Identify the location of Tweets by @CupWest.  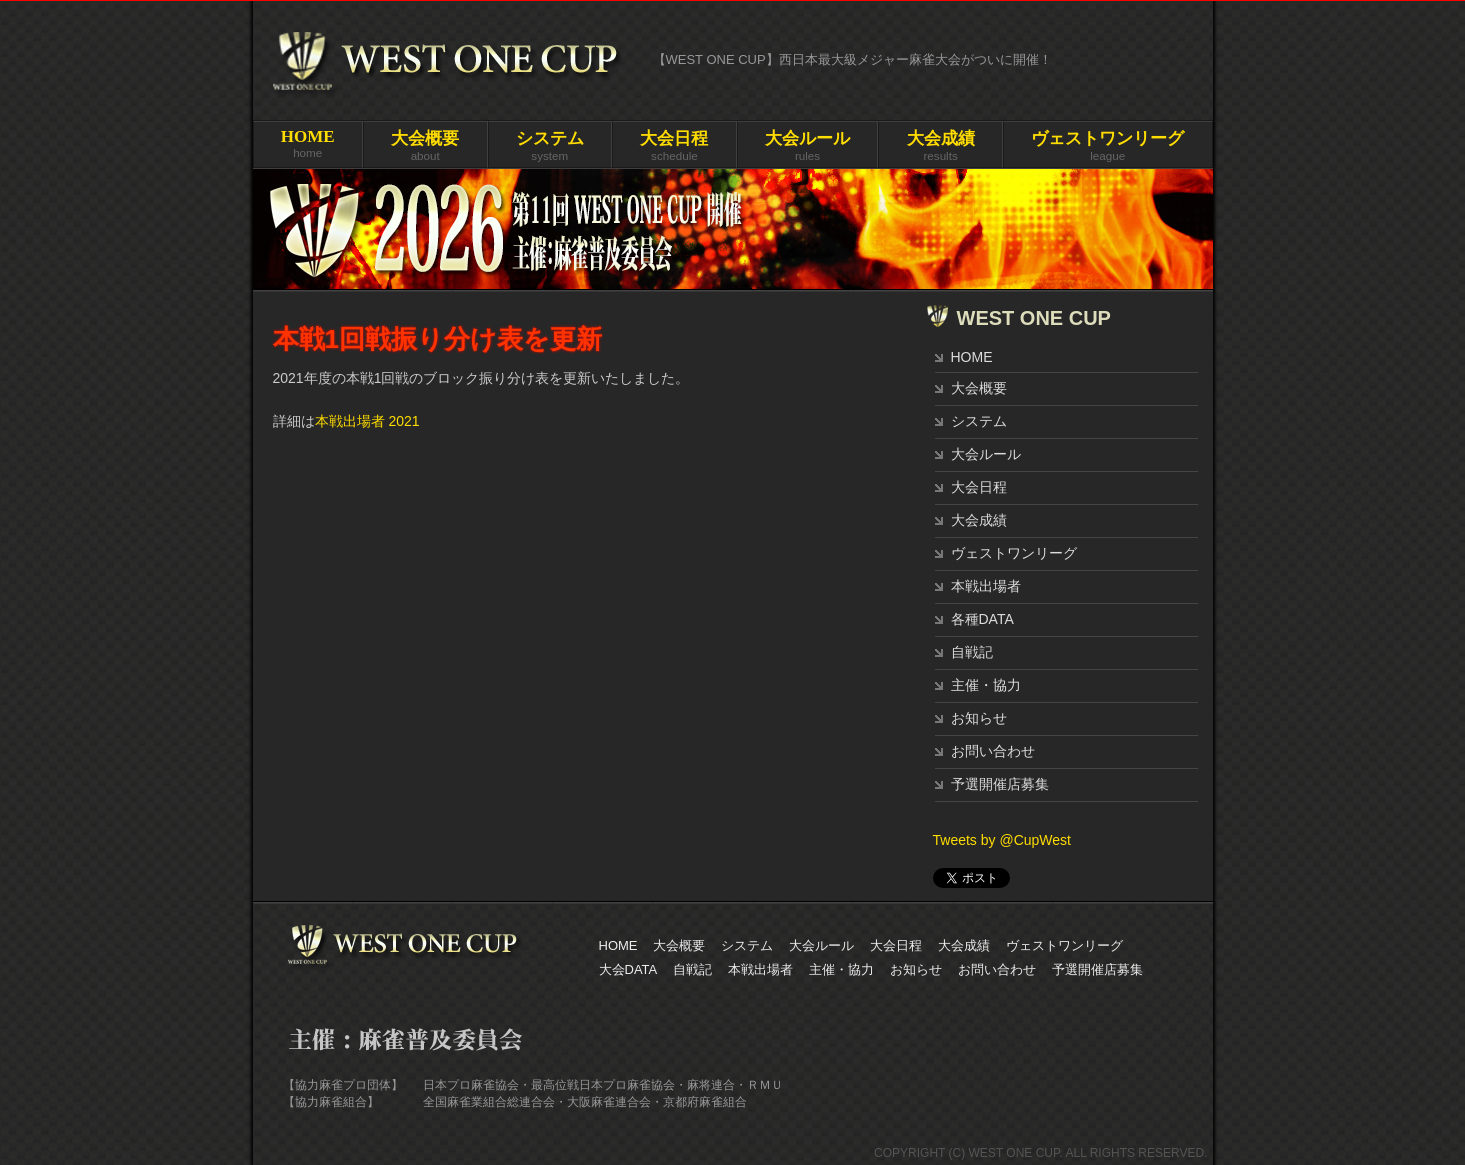
(1002, 840).